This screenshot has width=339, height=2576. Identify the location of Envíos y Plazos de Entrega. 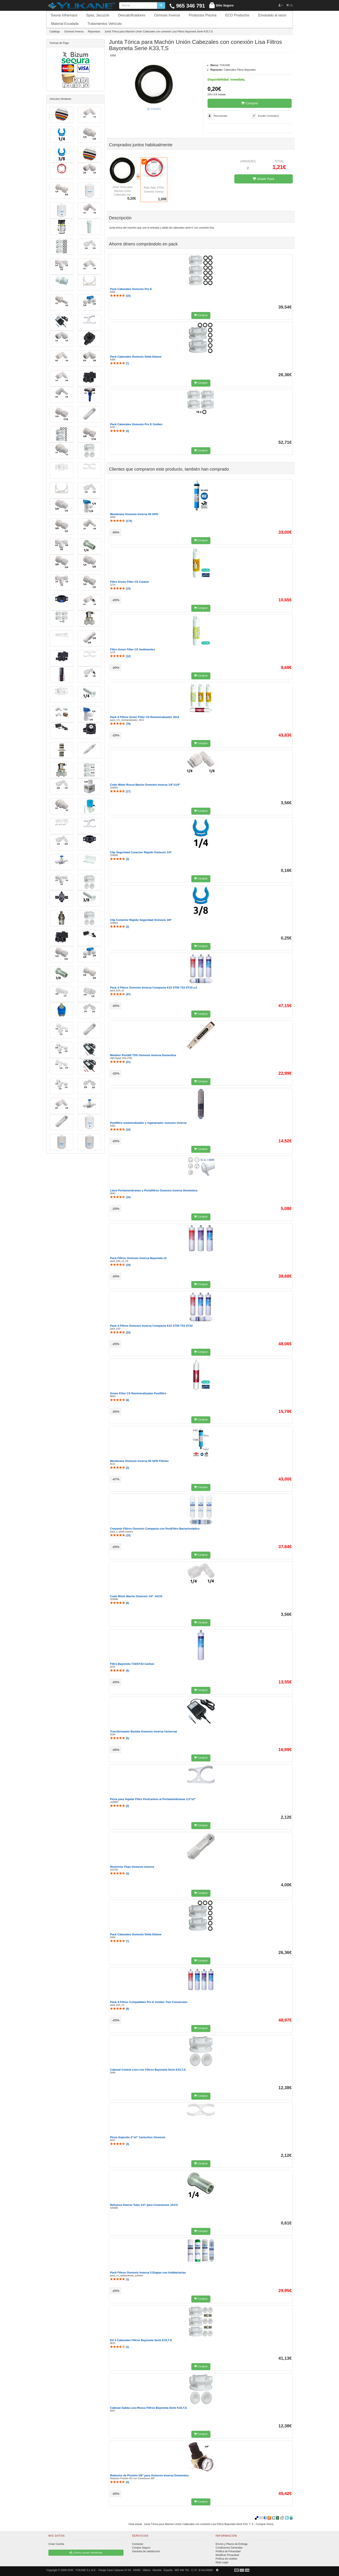
(231, 2544).